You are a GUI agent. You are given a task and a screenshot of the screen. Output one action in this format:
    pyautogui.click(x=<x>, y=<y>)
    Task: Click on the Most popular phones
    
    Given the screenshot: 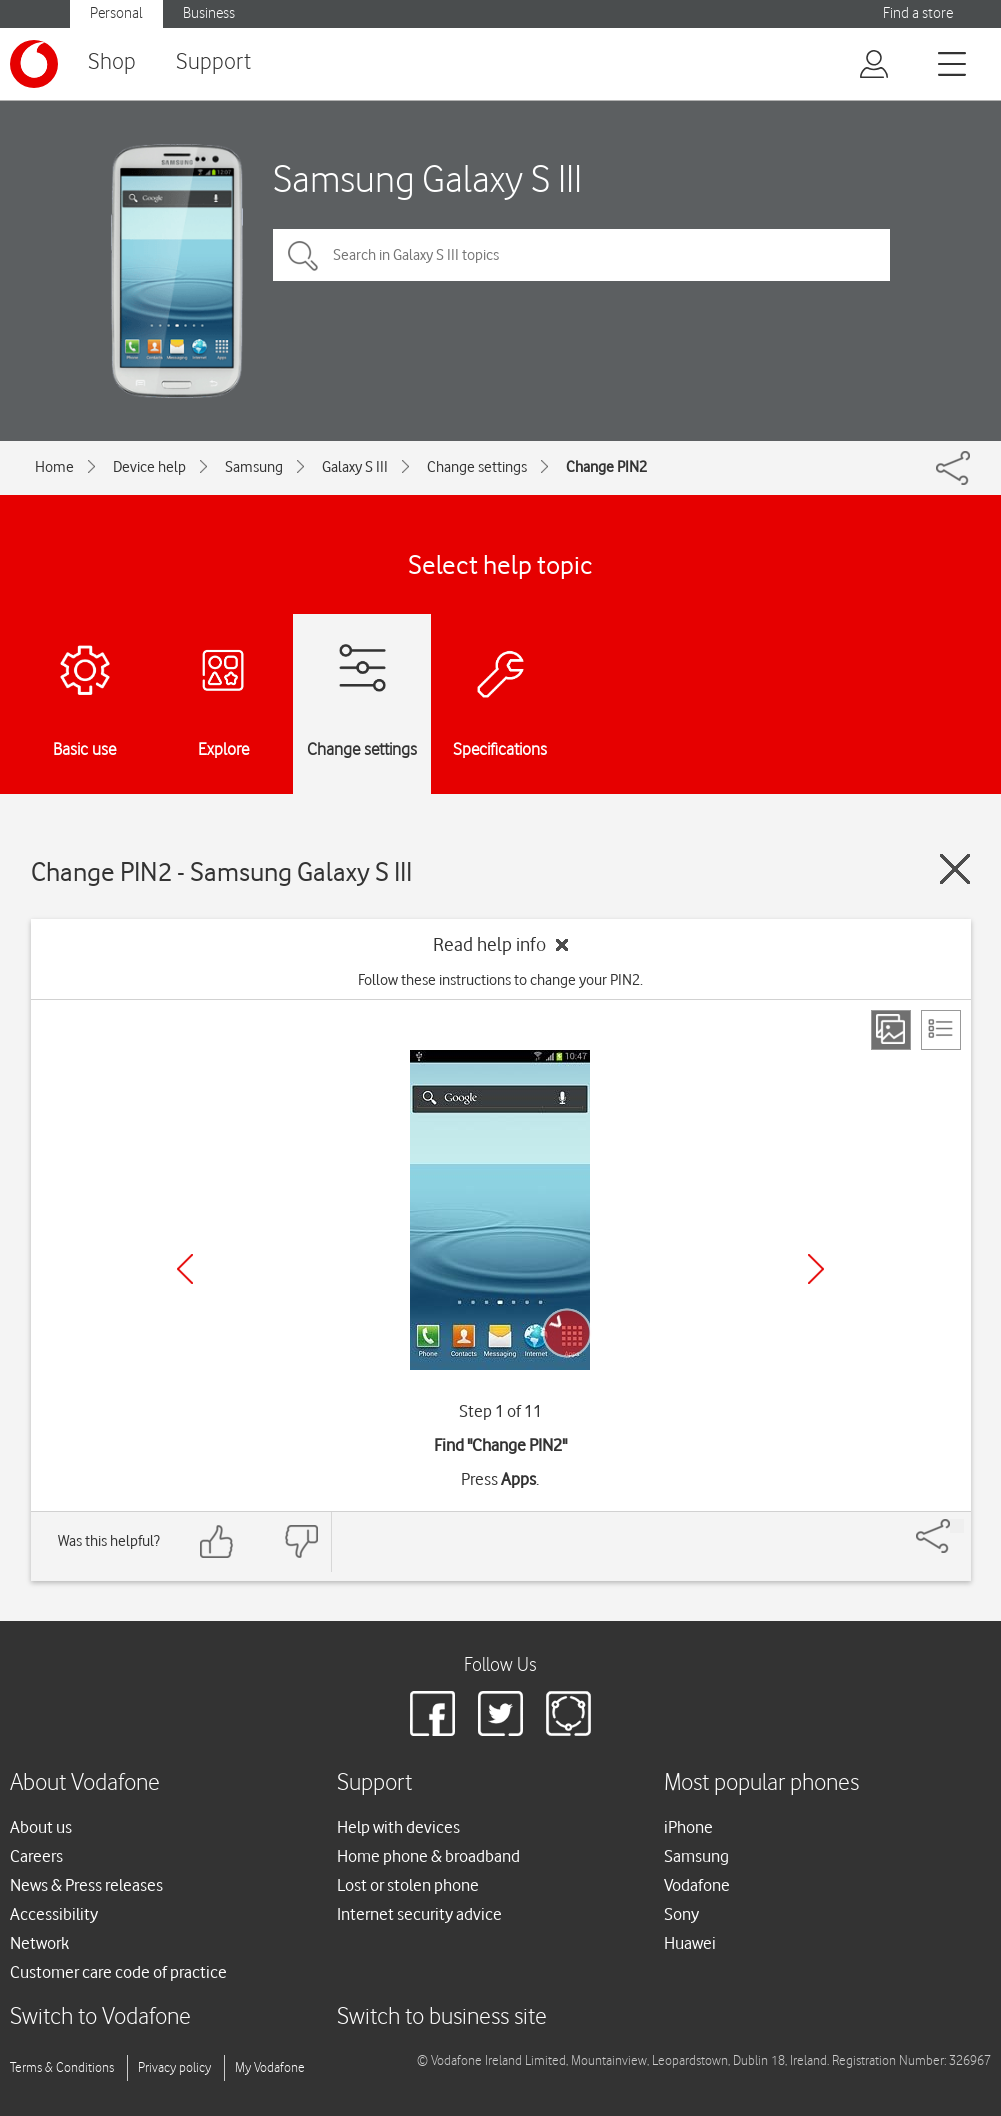 What is the action you would take?
    pyautogui.click(x=761, y=1783)
    